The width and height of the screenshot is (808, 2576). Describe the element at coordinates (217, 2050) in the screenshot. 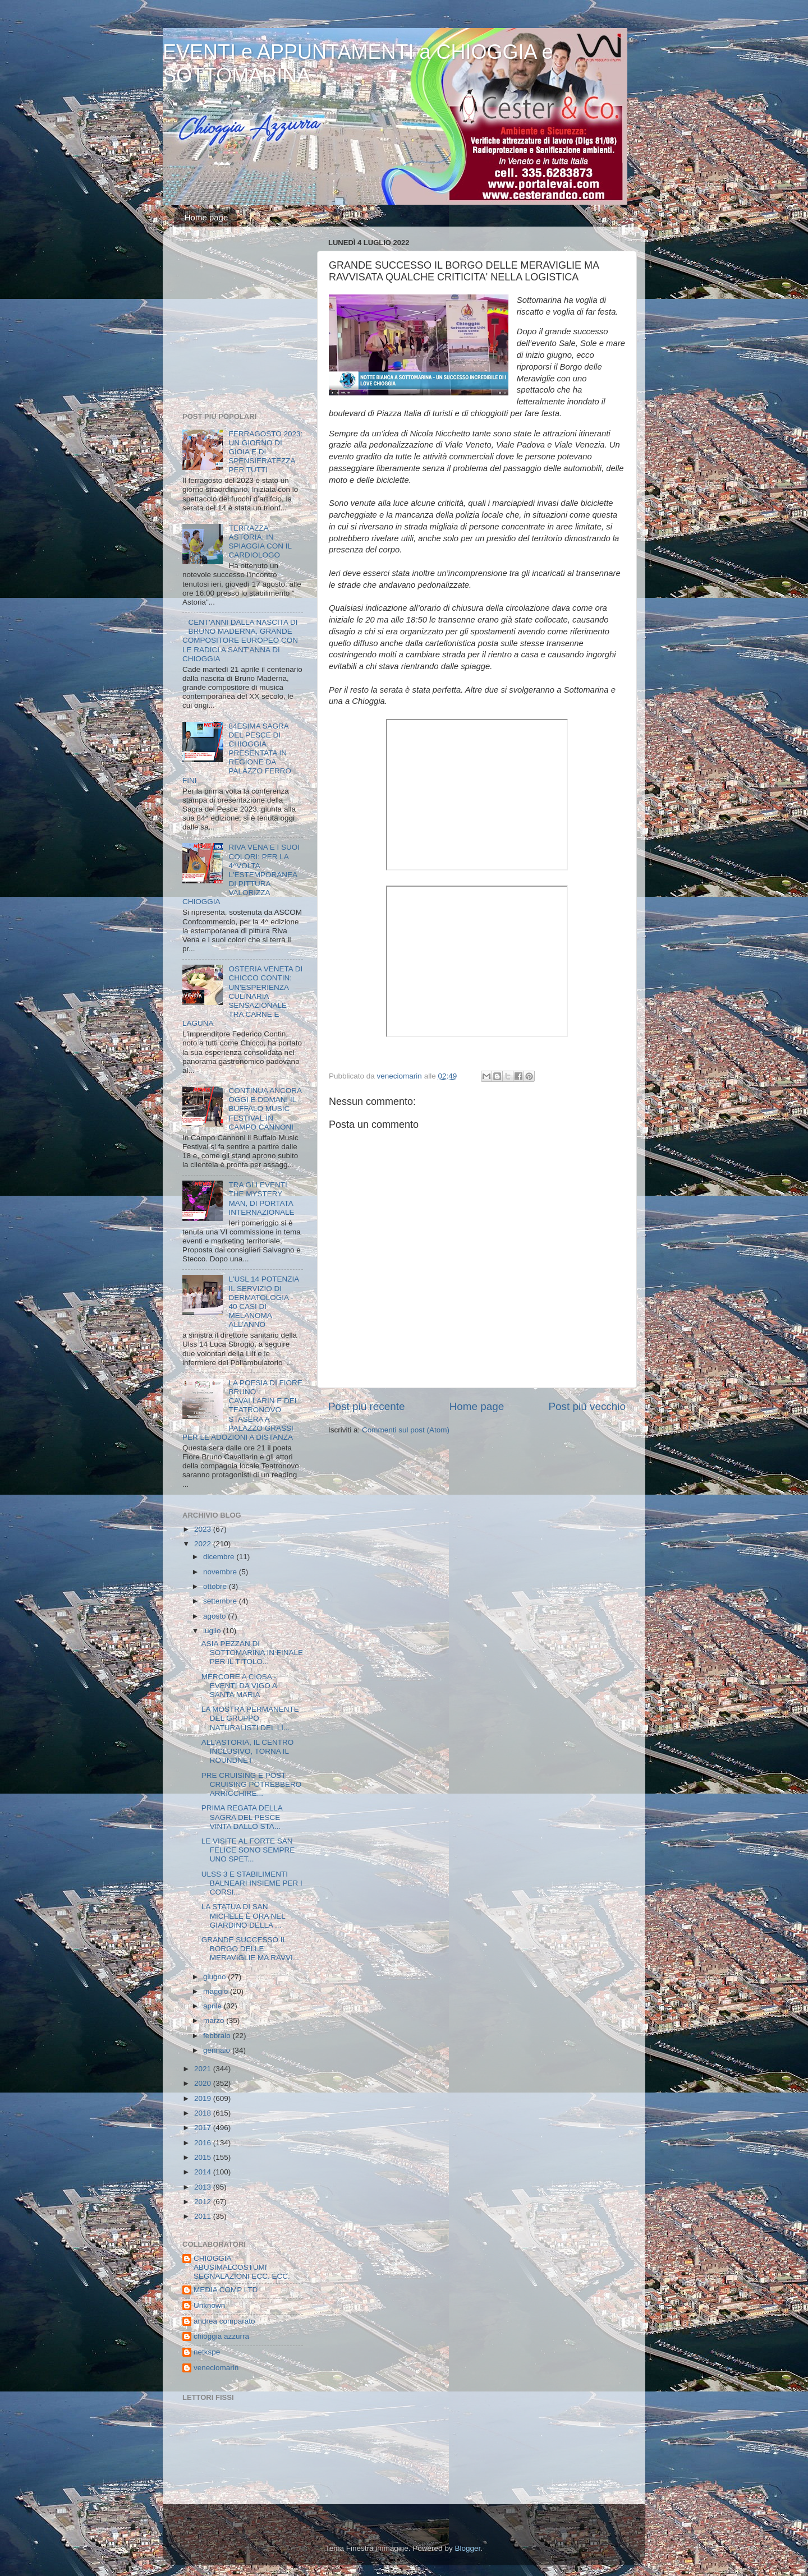

I see `gennaio` at that location.